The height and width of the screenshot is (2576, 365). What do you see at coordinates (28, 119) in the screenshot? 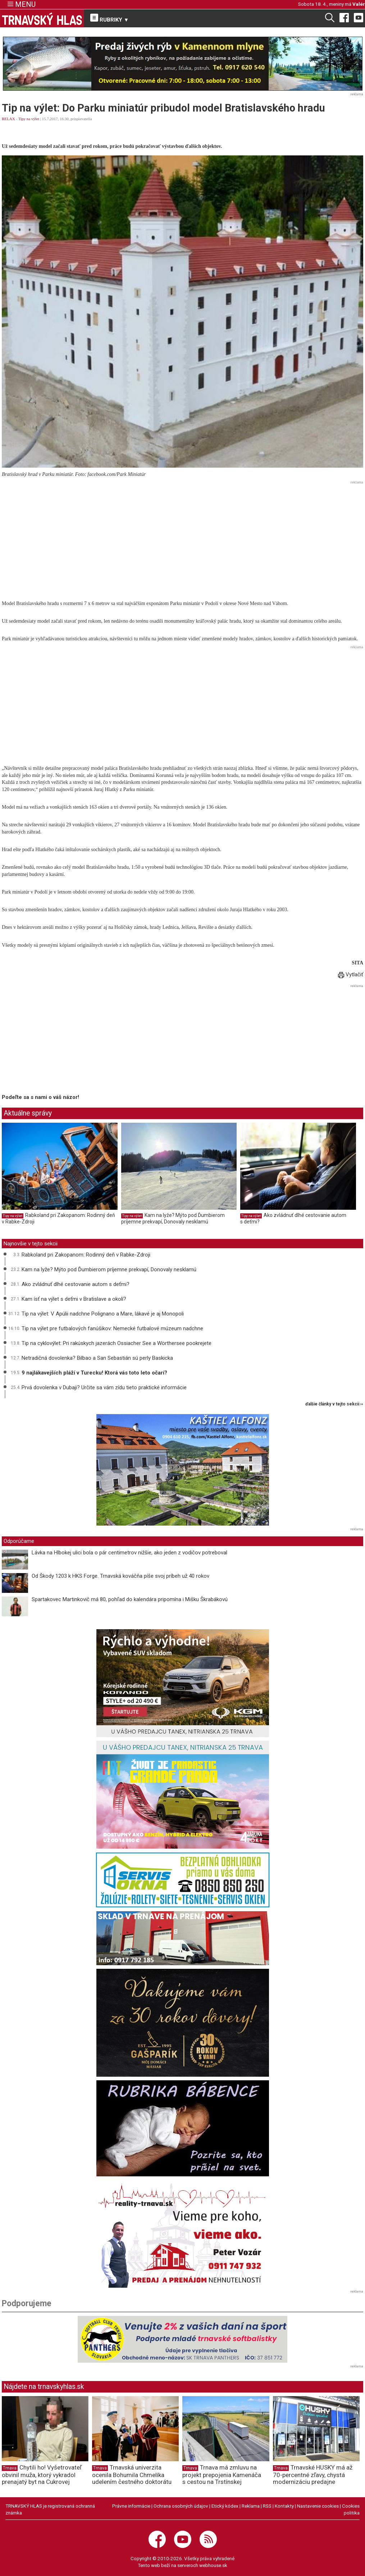
I see `Tipy na výlet` at bounding box center [28, 119].